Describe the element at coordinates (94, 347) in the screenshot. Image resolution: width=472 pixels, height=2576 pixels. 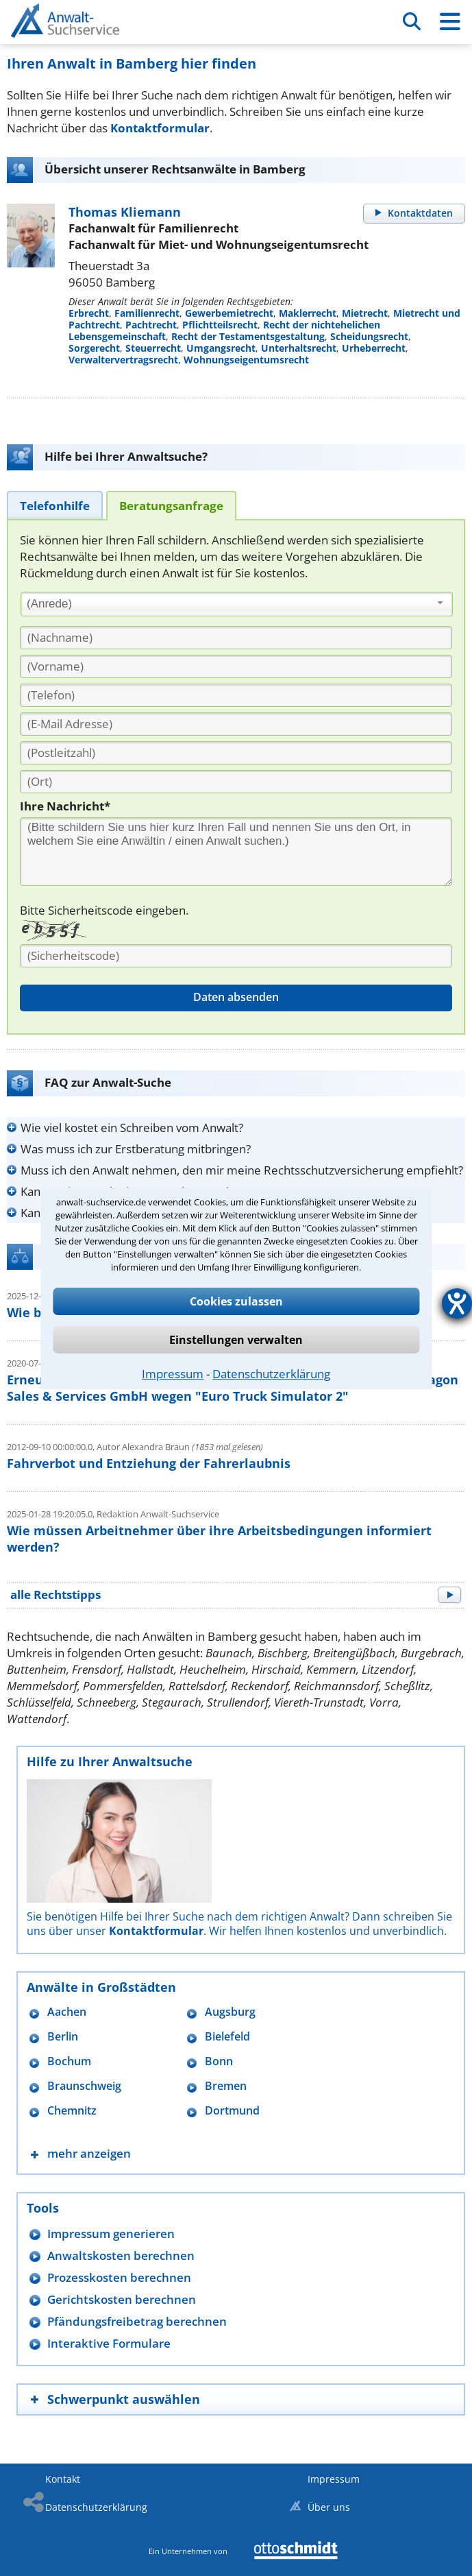
I see `Sorgerecht` at that location.